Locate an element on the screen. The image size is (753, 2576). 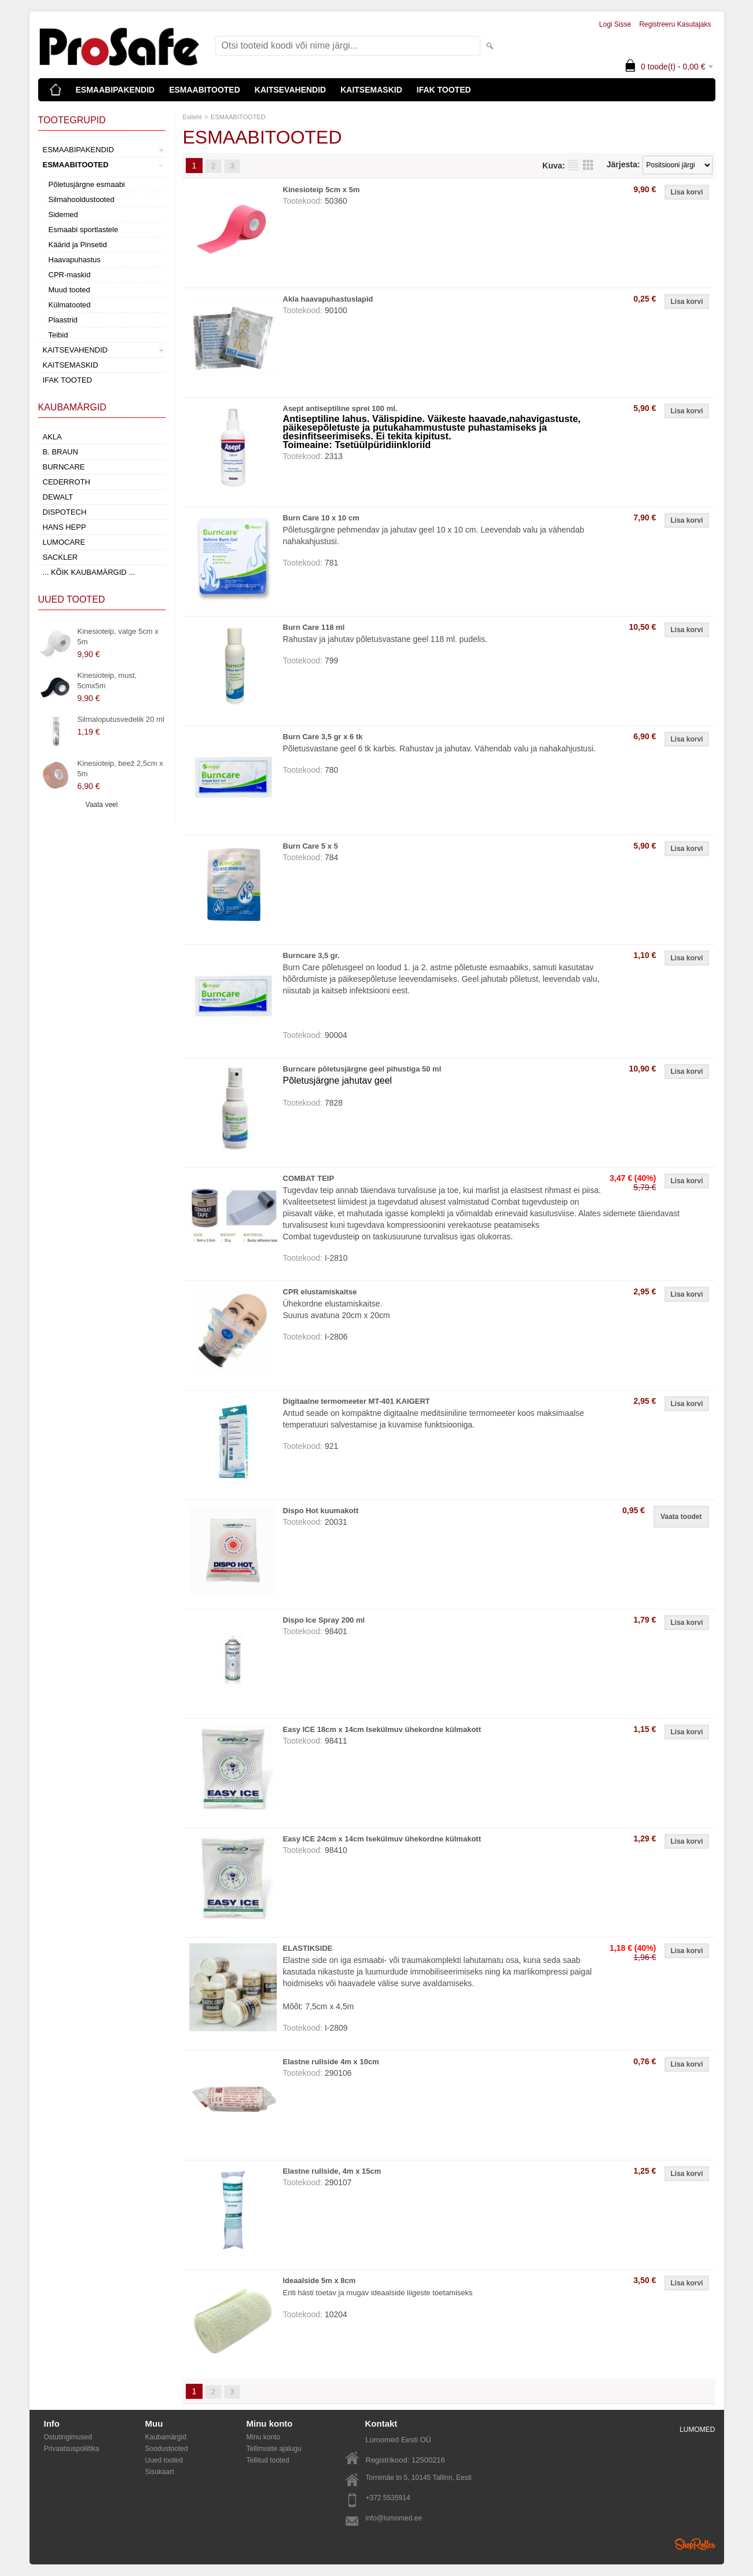
KAITSEVAHENDID is located at coordinates (290, 89).